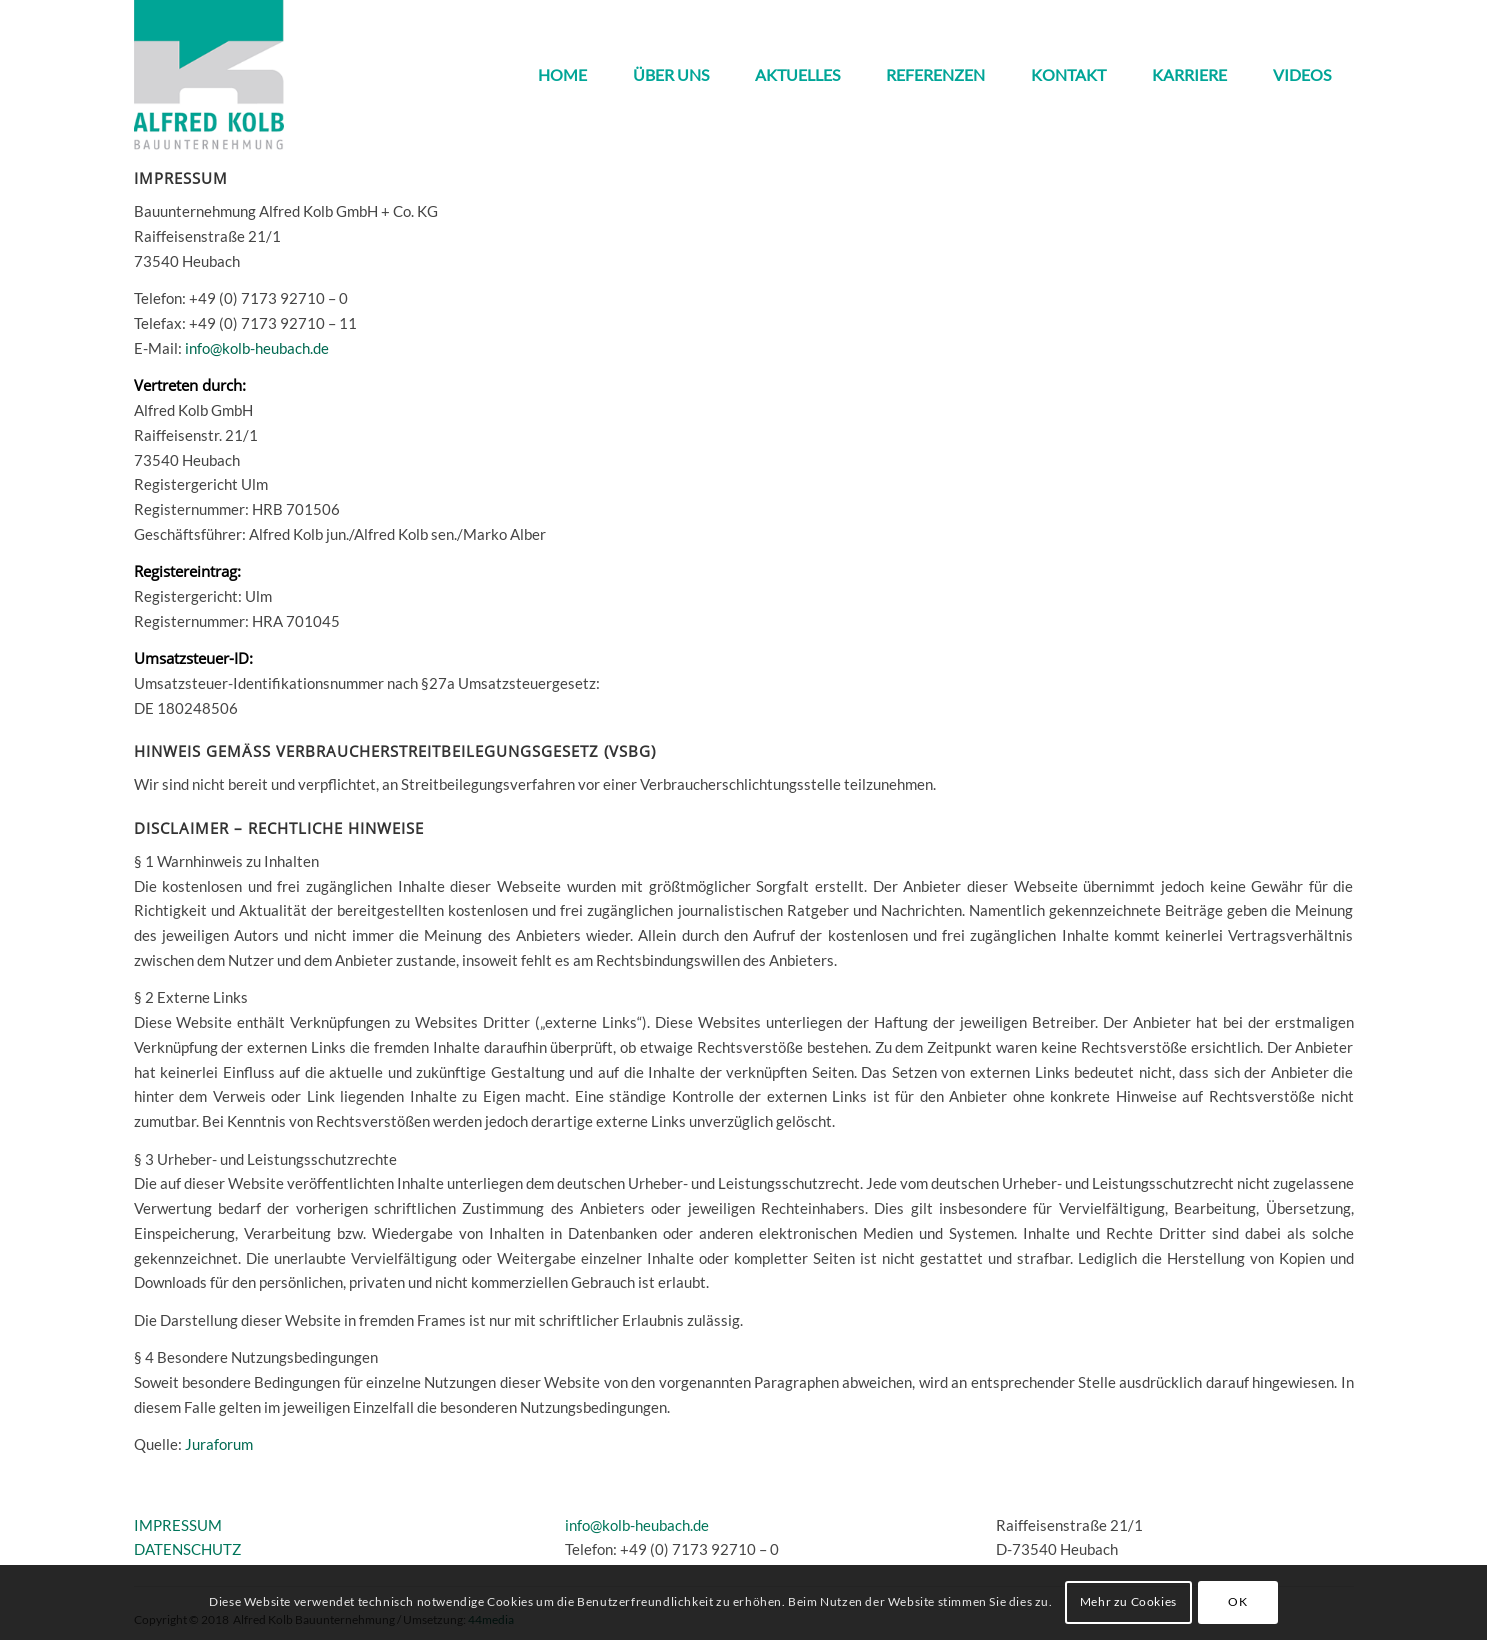 This screenshot has width=1487, height=1640. What do you see at coordinates (187, 1549) in the screenshot?
I see `DATENSCHUTZ` at bounding box center [187, 1549].